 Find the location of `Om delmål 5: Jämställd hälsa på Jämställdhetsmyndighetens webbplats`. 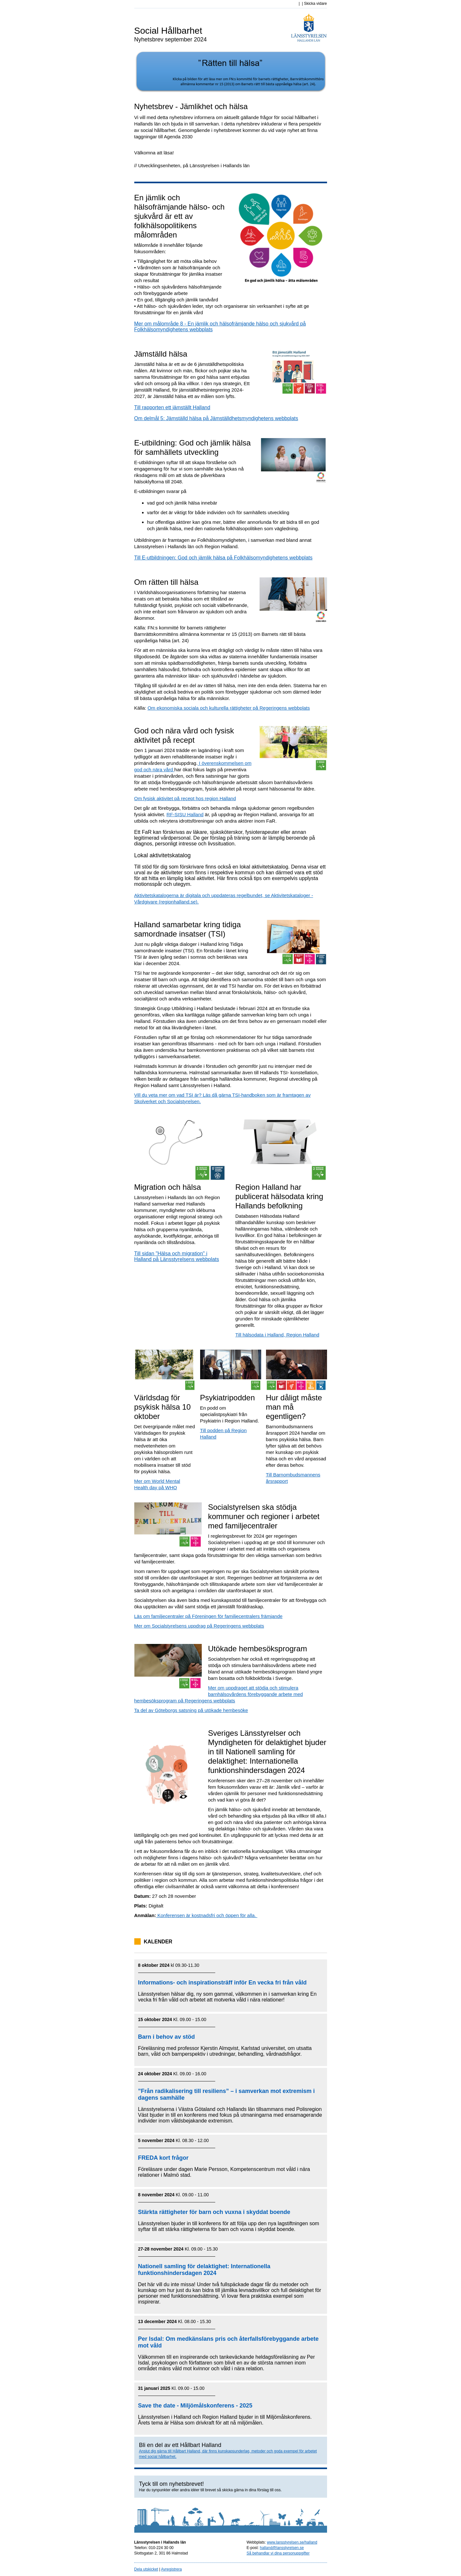

Om delmål 5: Jämställd hälsa på Jämställdhetsmyndighetens webbplats is located at coordinates (216, 418).